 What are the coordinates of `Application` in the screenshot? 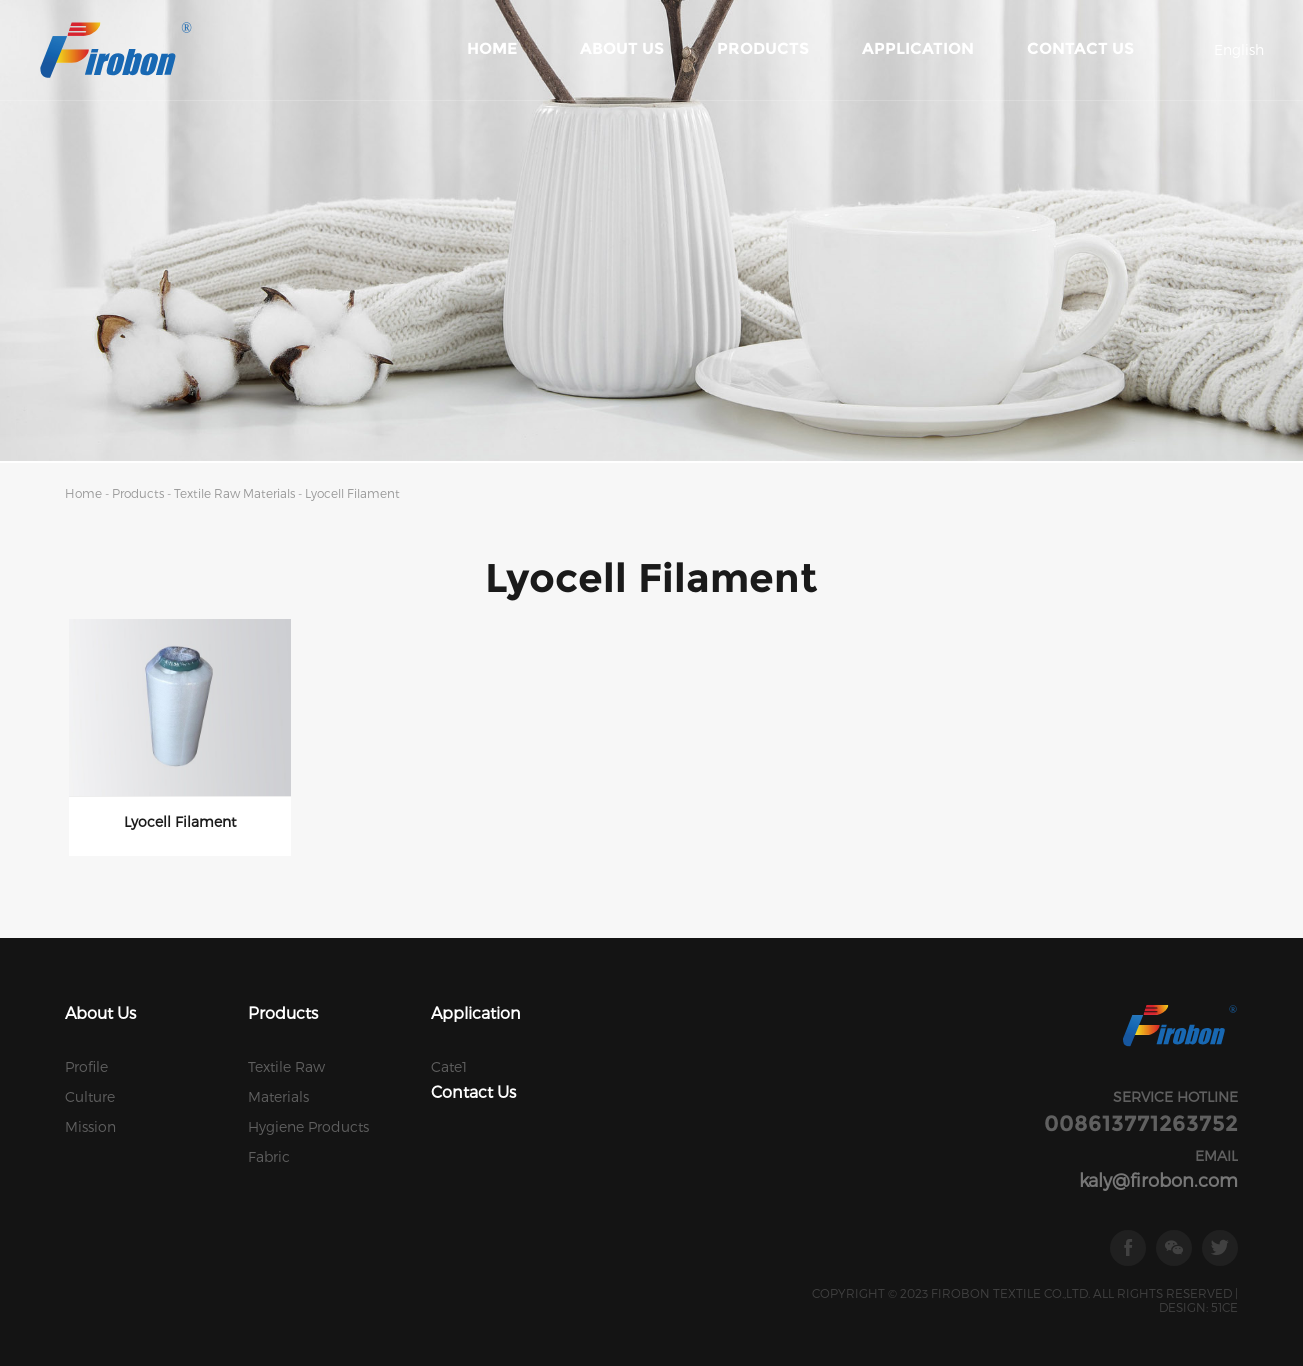 It's located at (918, 48).